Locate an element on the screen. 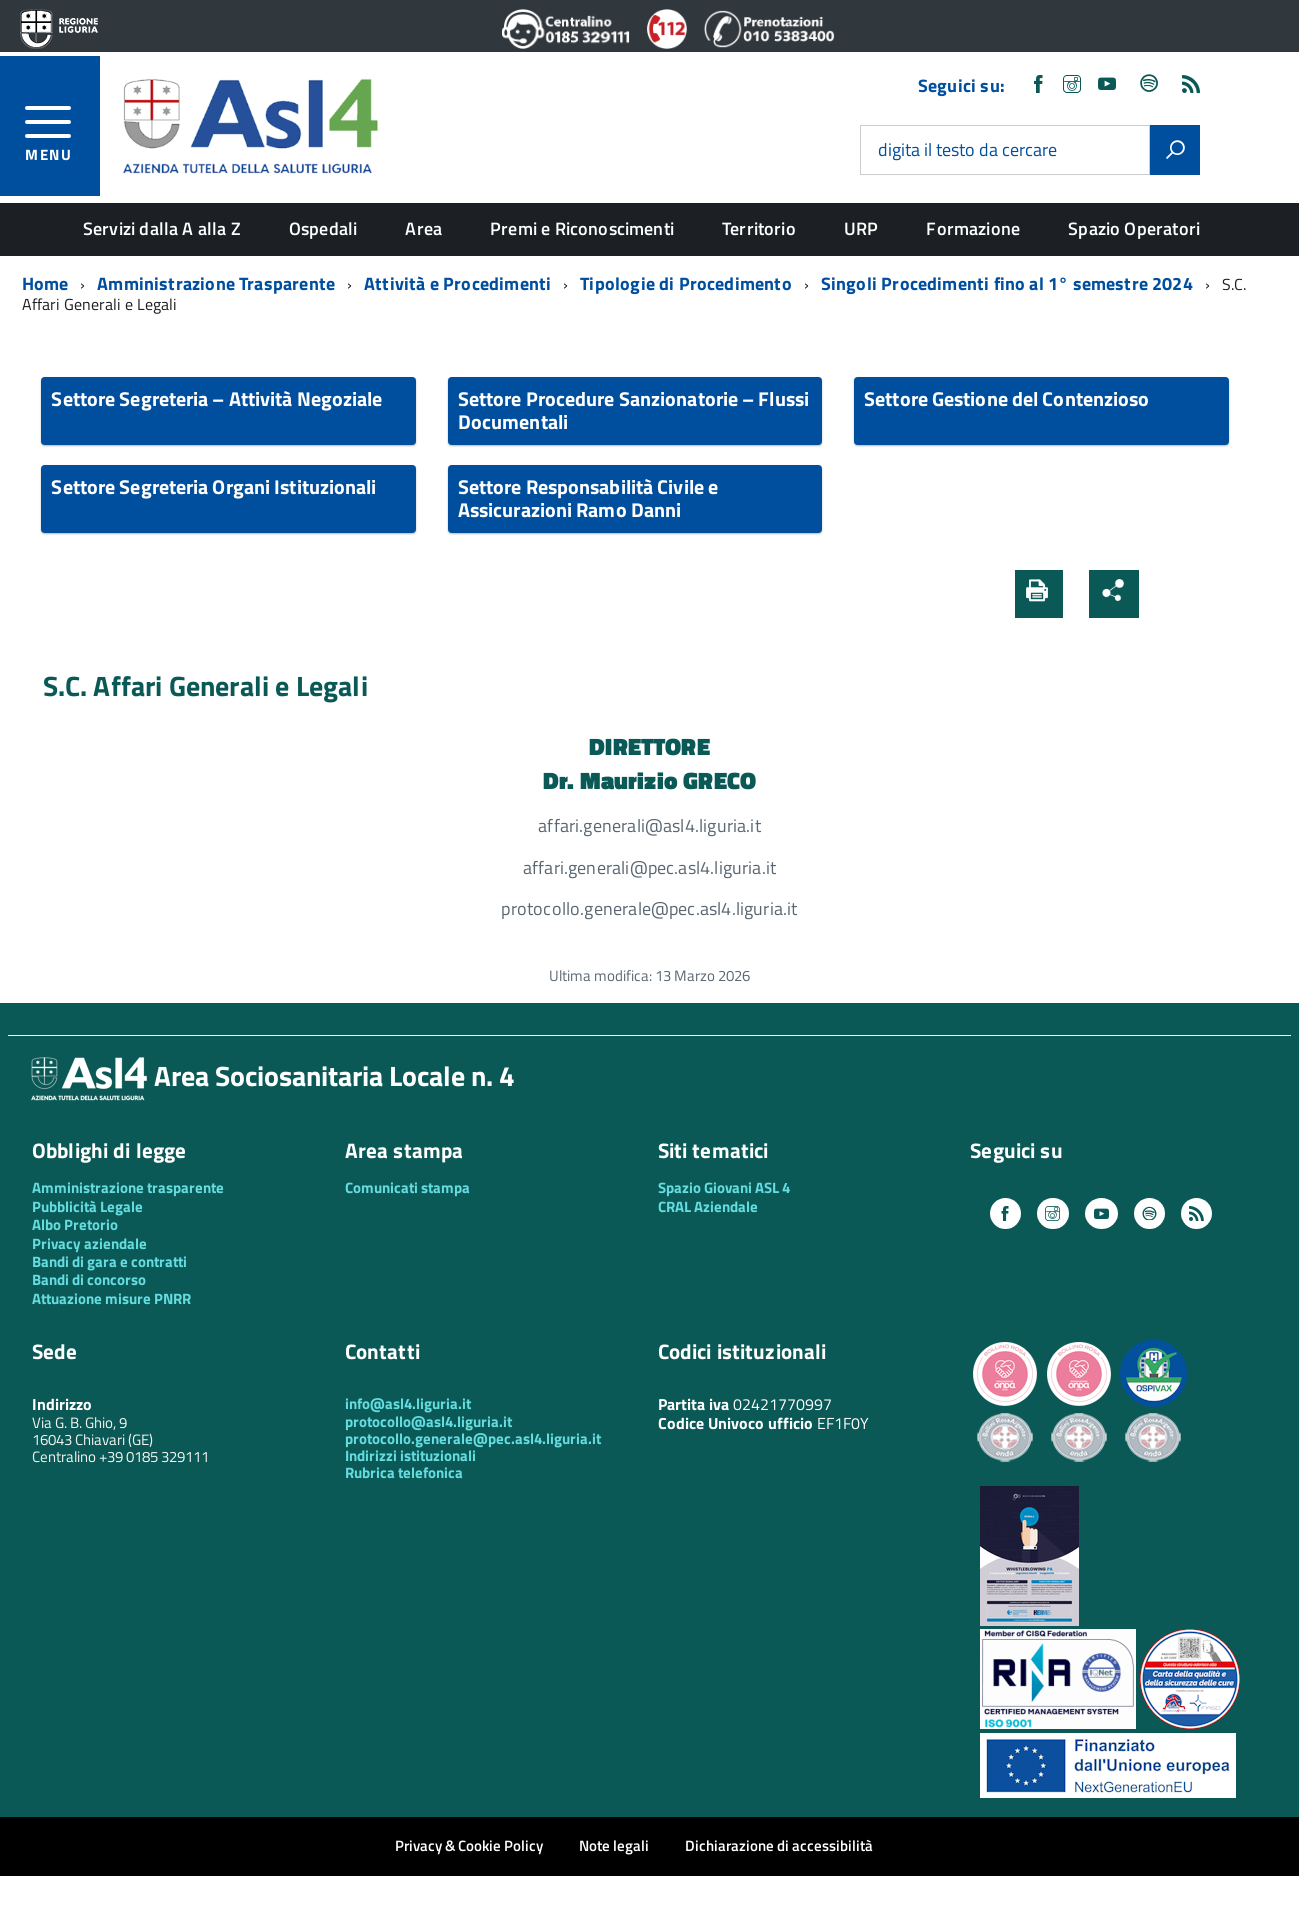  Note legali is located at coordinates (614, 1845).